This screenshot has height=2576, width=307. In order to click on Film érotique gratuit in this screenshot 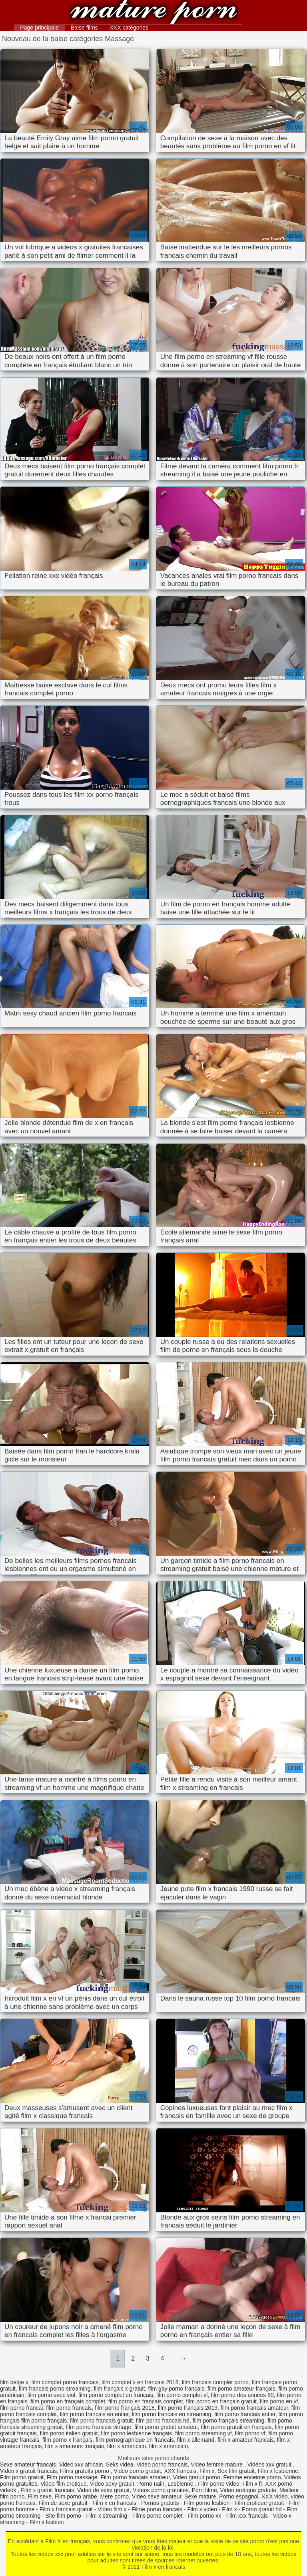, I will do `click(259, 2503)`.